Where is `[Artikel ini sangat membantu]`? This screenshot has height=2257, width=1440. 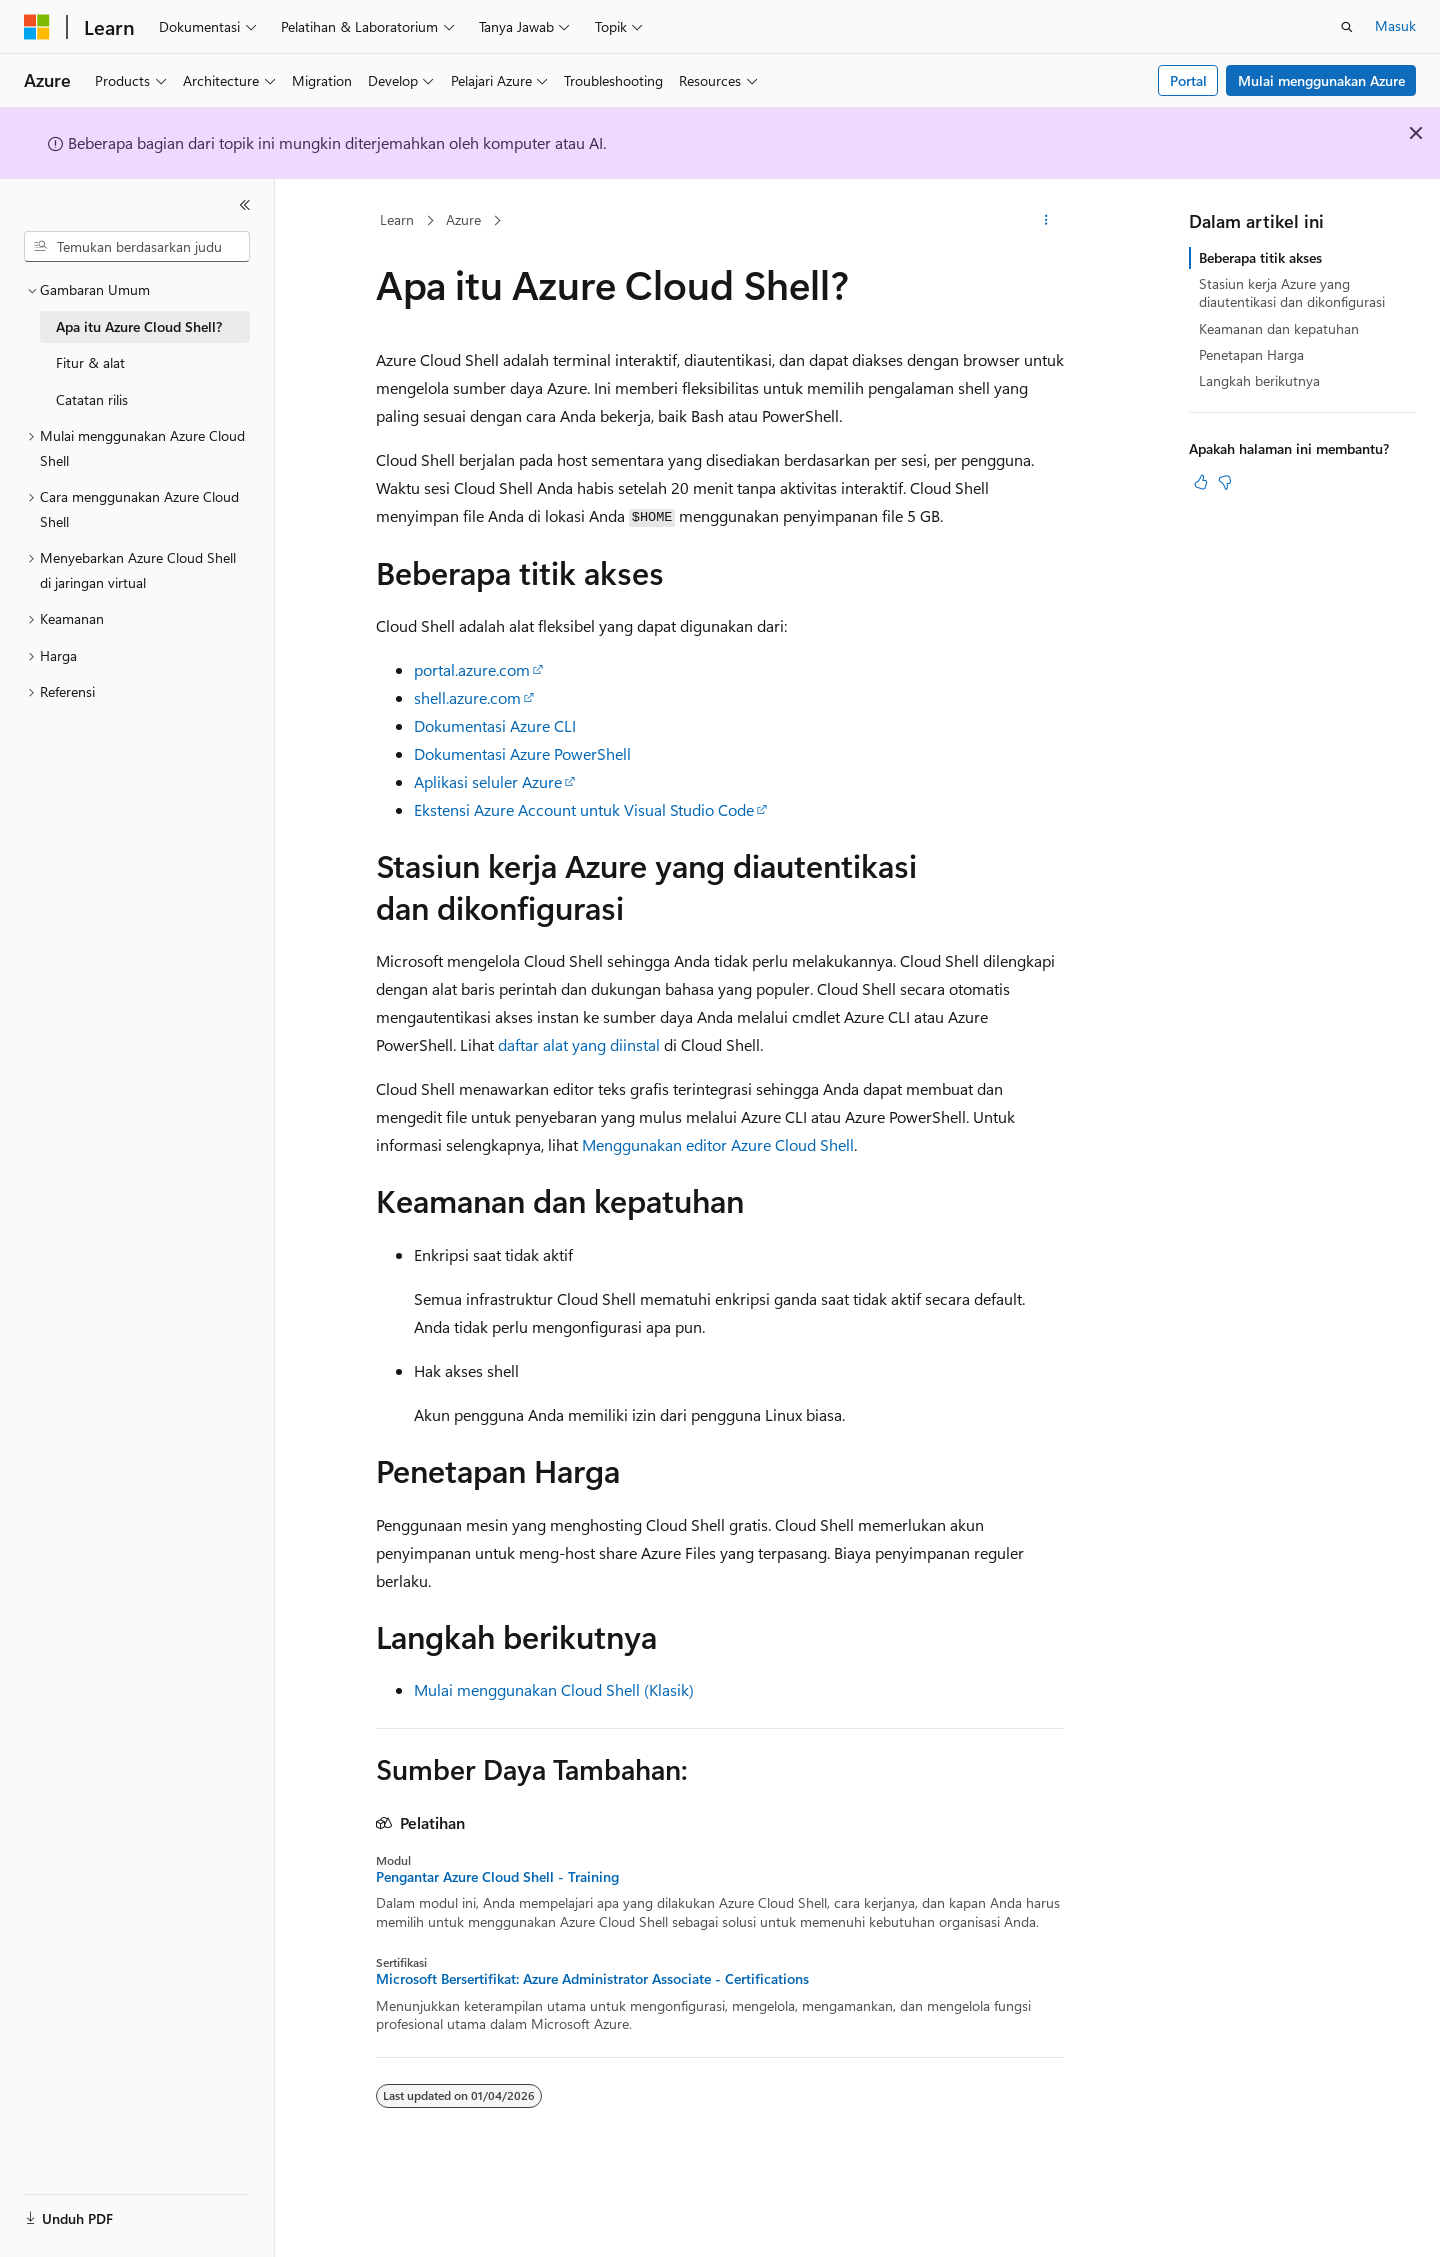 [Artikel ini sangat membantu] is located at coordinates (1201, 482).